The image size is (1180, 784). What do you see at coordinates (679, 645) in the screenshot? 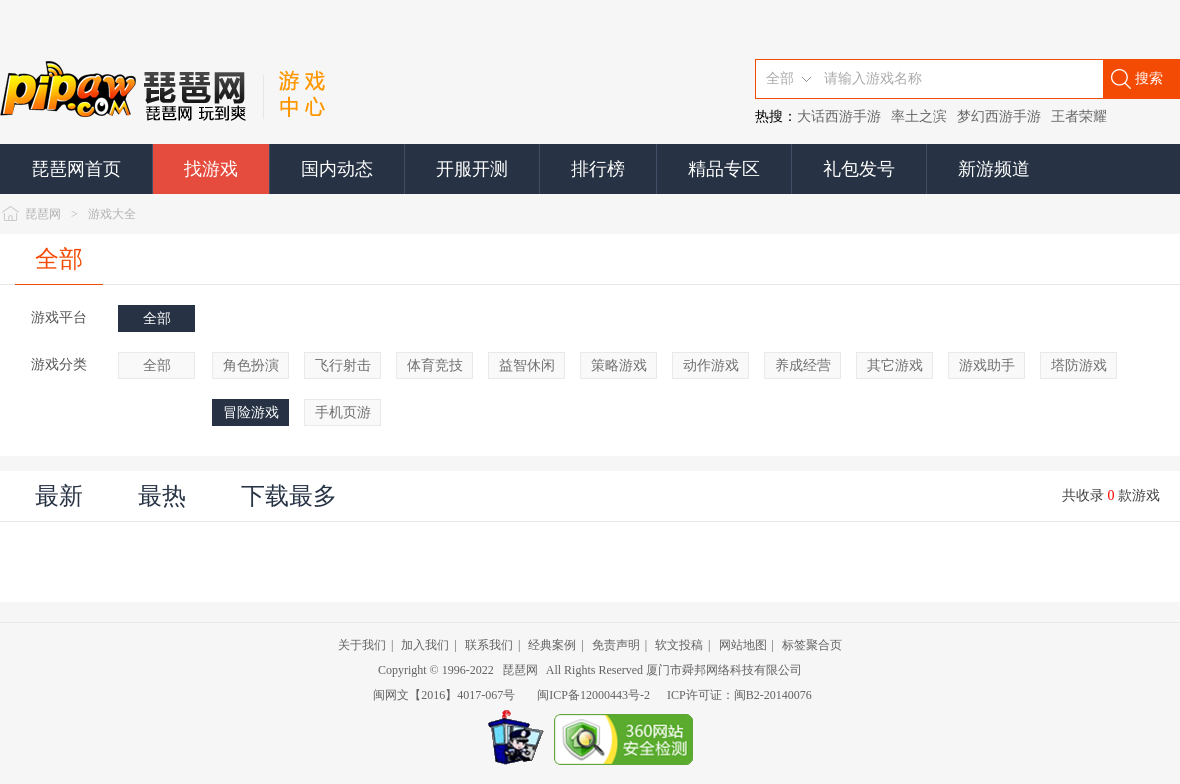
I see `软文投稿` at bounding box center [679, 645].